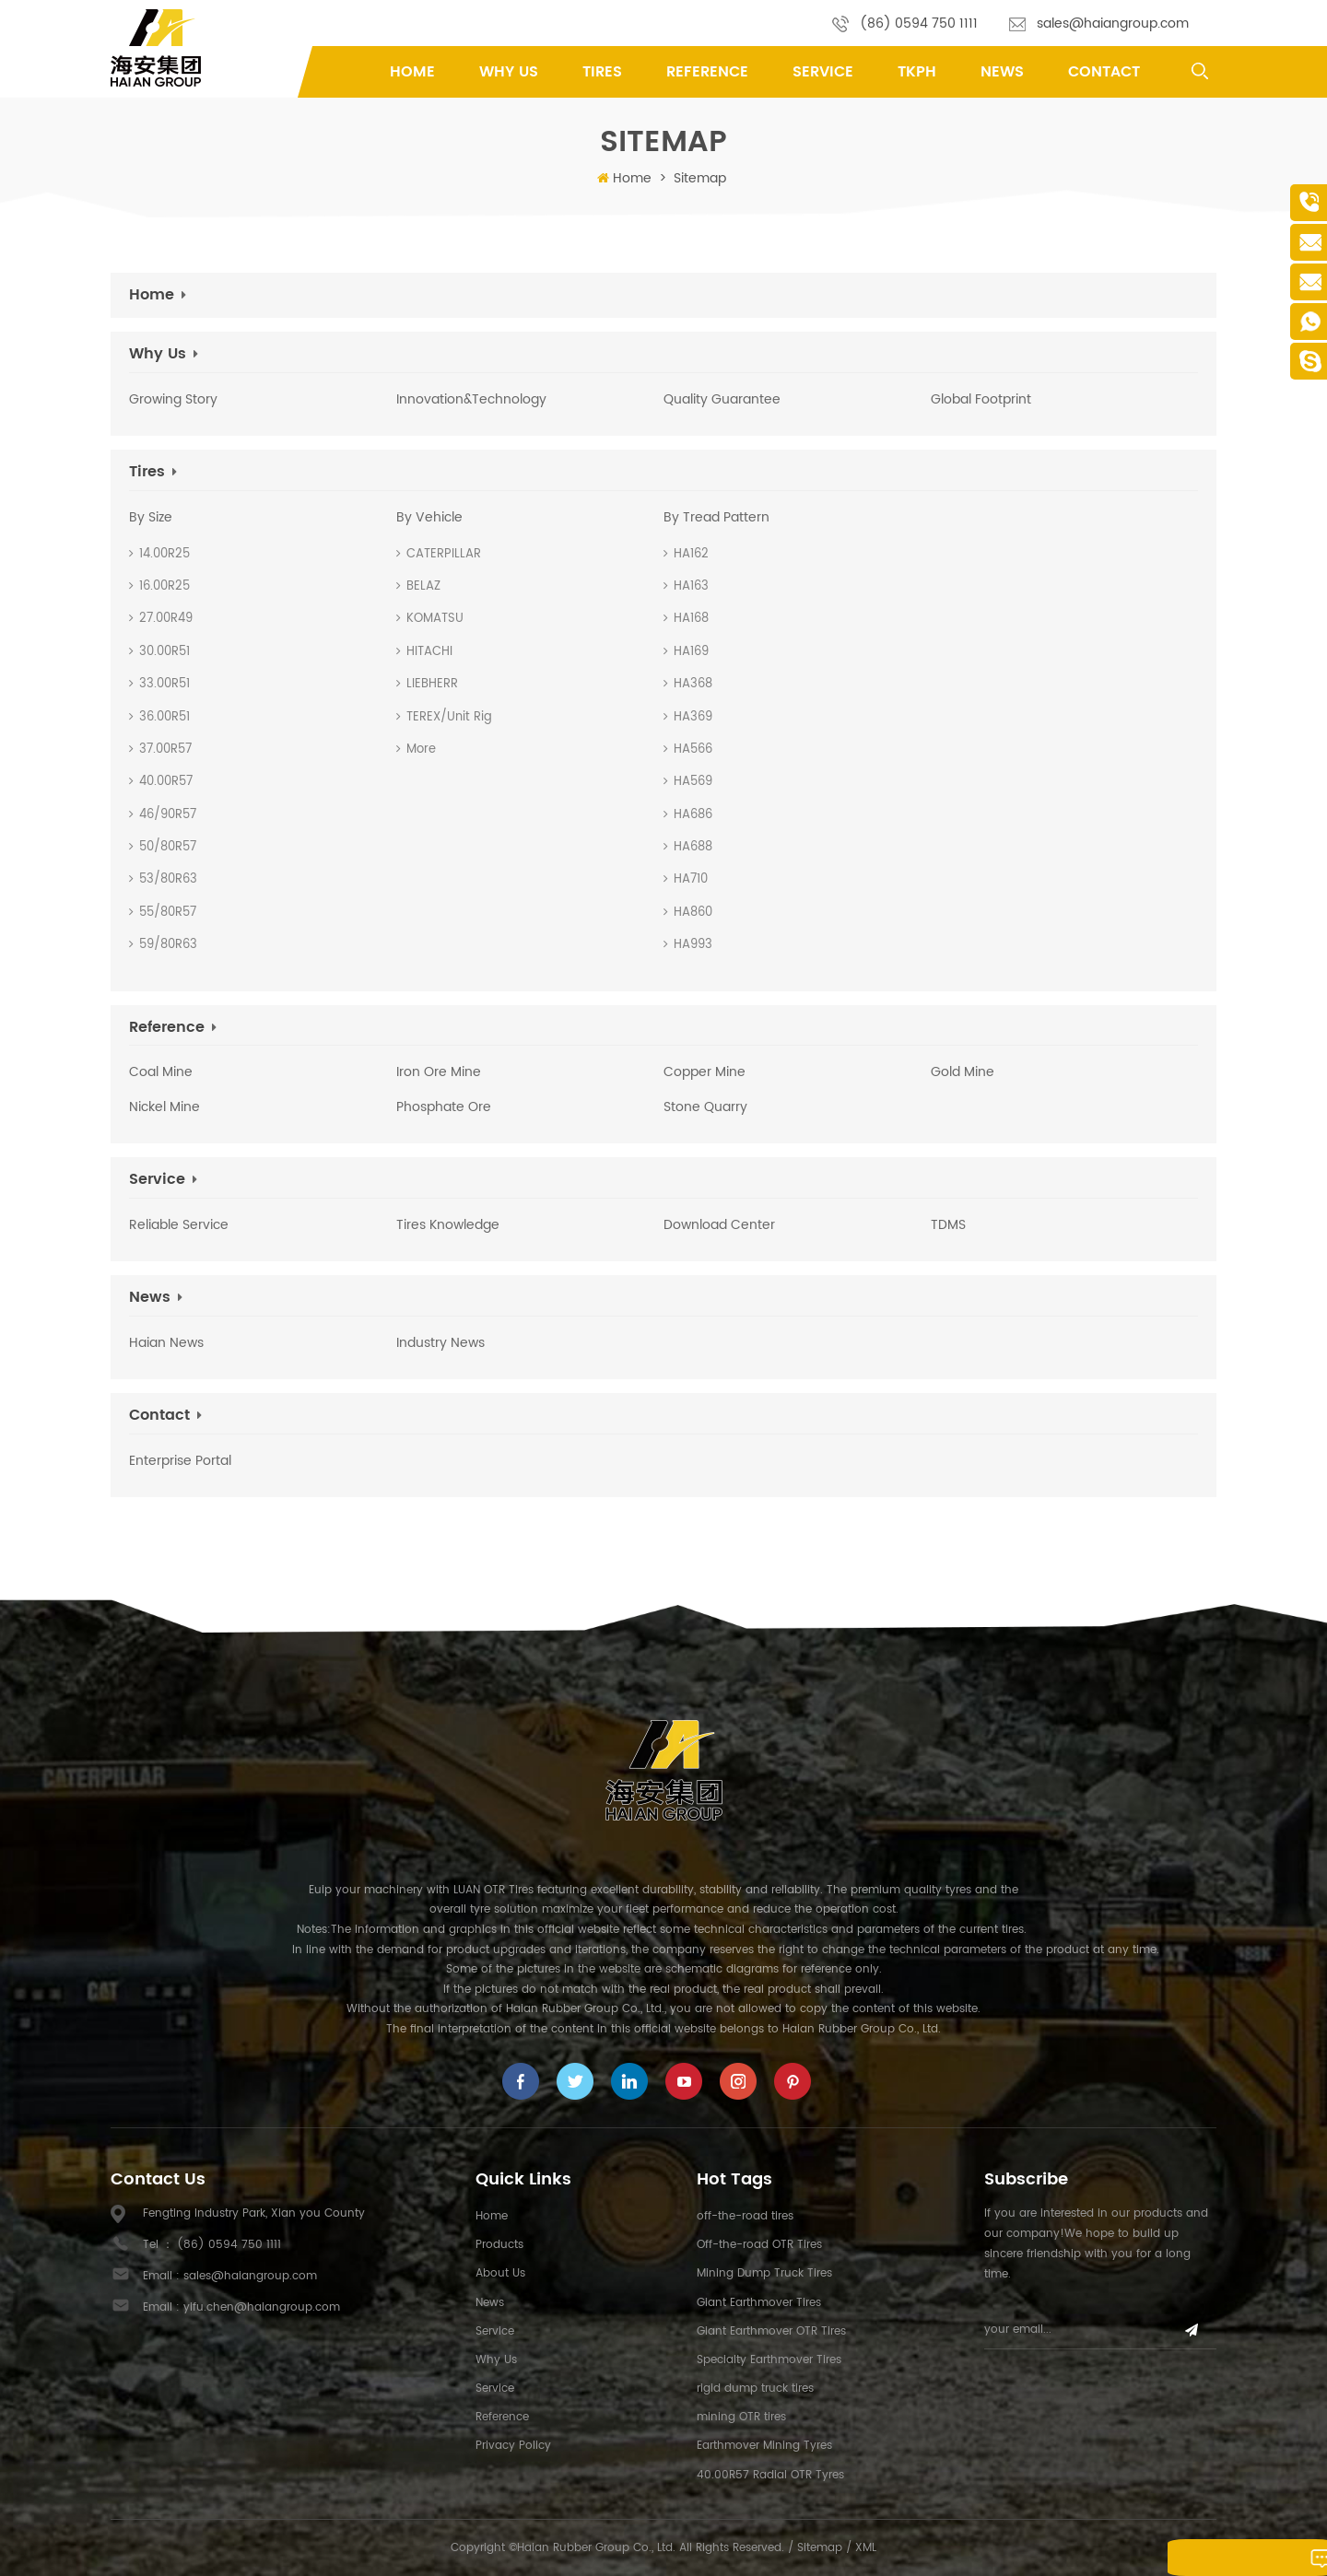 The width and height of the screenshot is (1327, 2576). Describe the element at coordinates (688, 684) in the screenshot. I see `HA368` at that location.